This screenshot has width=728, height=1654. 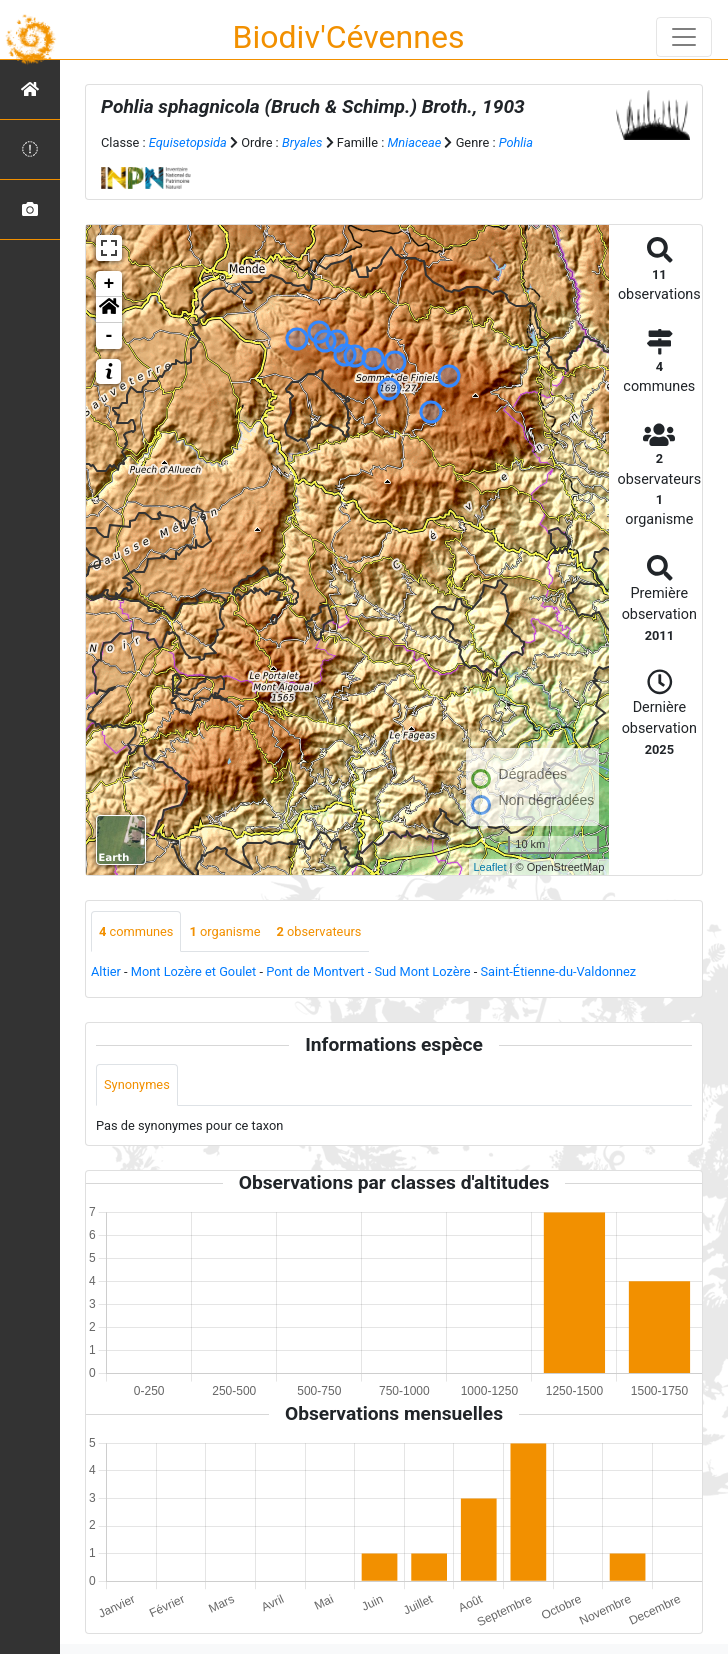 What do you see at coordinates (109, 310) in the screenshot?
I see `[button]` at bounding box center [109, 310].